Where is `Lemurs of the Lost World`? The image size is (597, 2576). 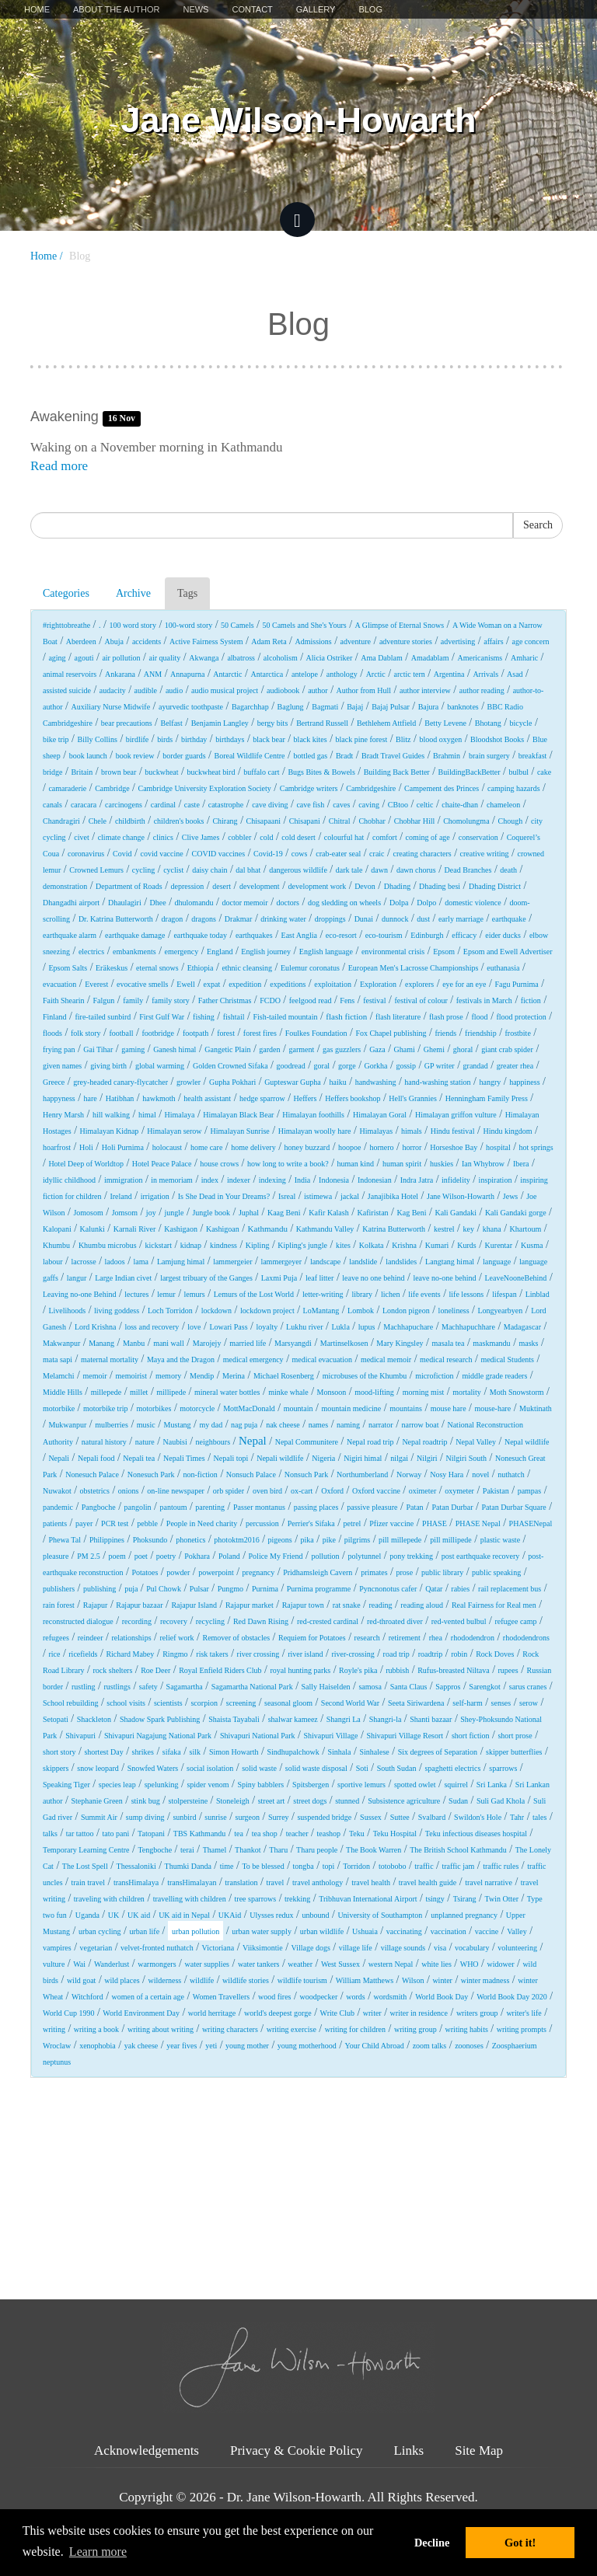
Lemurs of the Lost World is located at coordinates (254, 1294).